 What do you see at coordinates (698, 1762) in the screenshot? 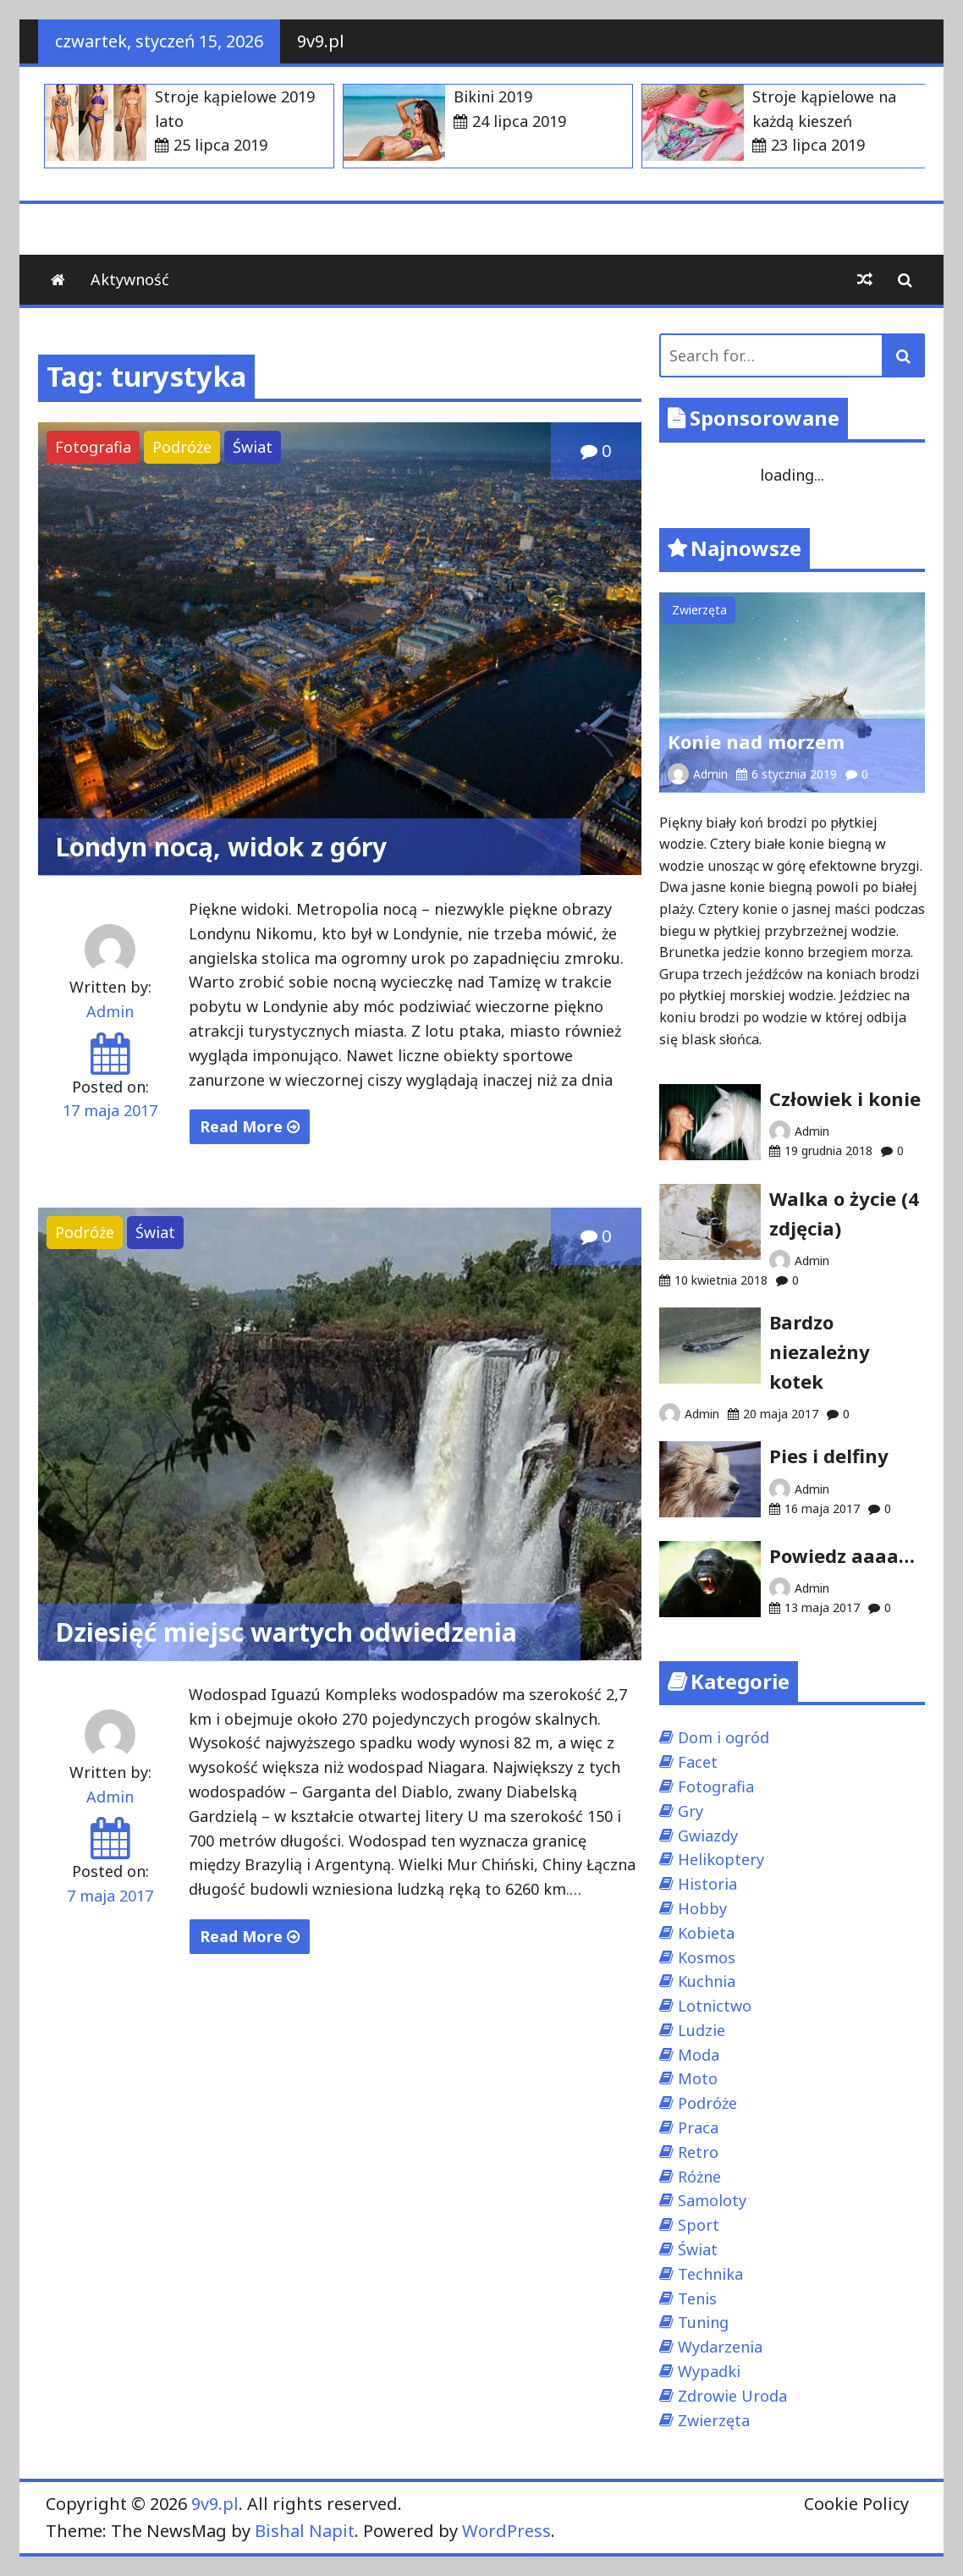
I see `Facet` at bounding box center [698, 1762].